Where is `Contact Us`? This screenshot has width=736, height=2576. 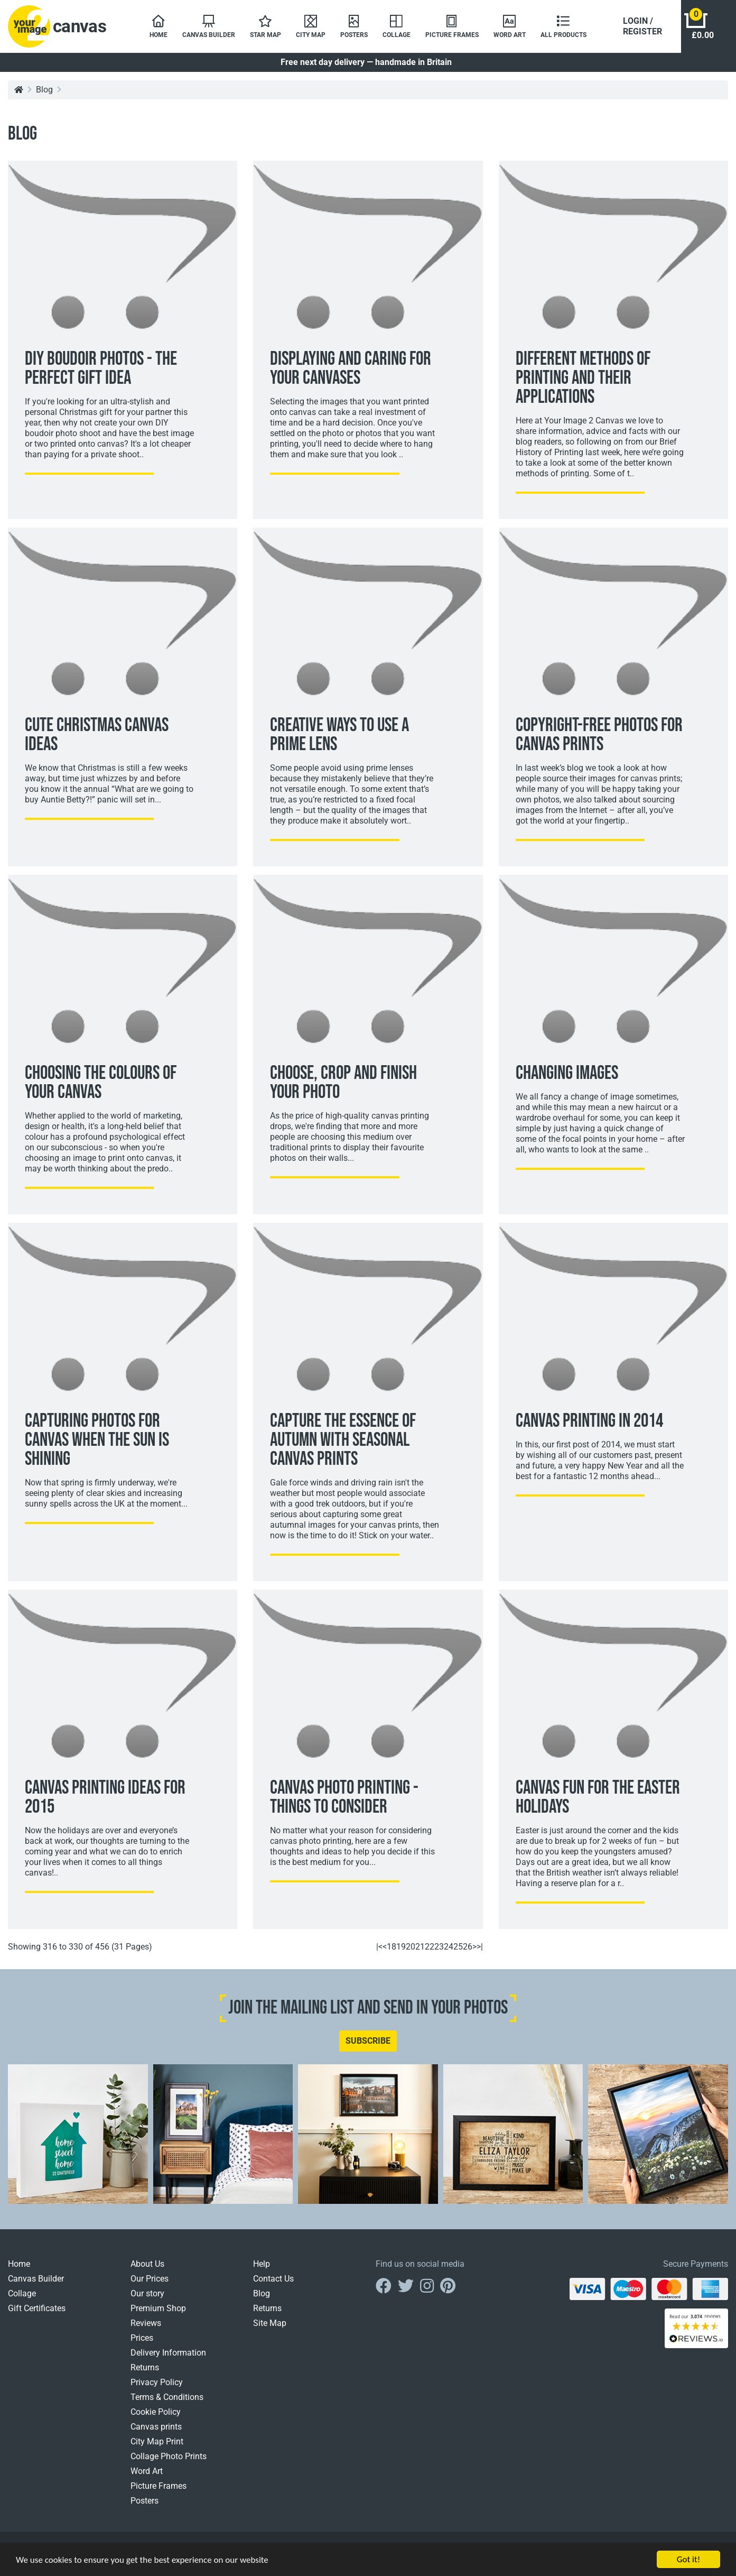 Contact Us is located at coordinates (273, 2279).